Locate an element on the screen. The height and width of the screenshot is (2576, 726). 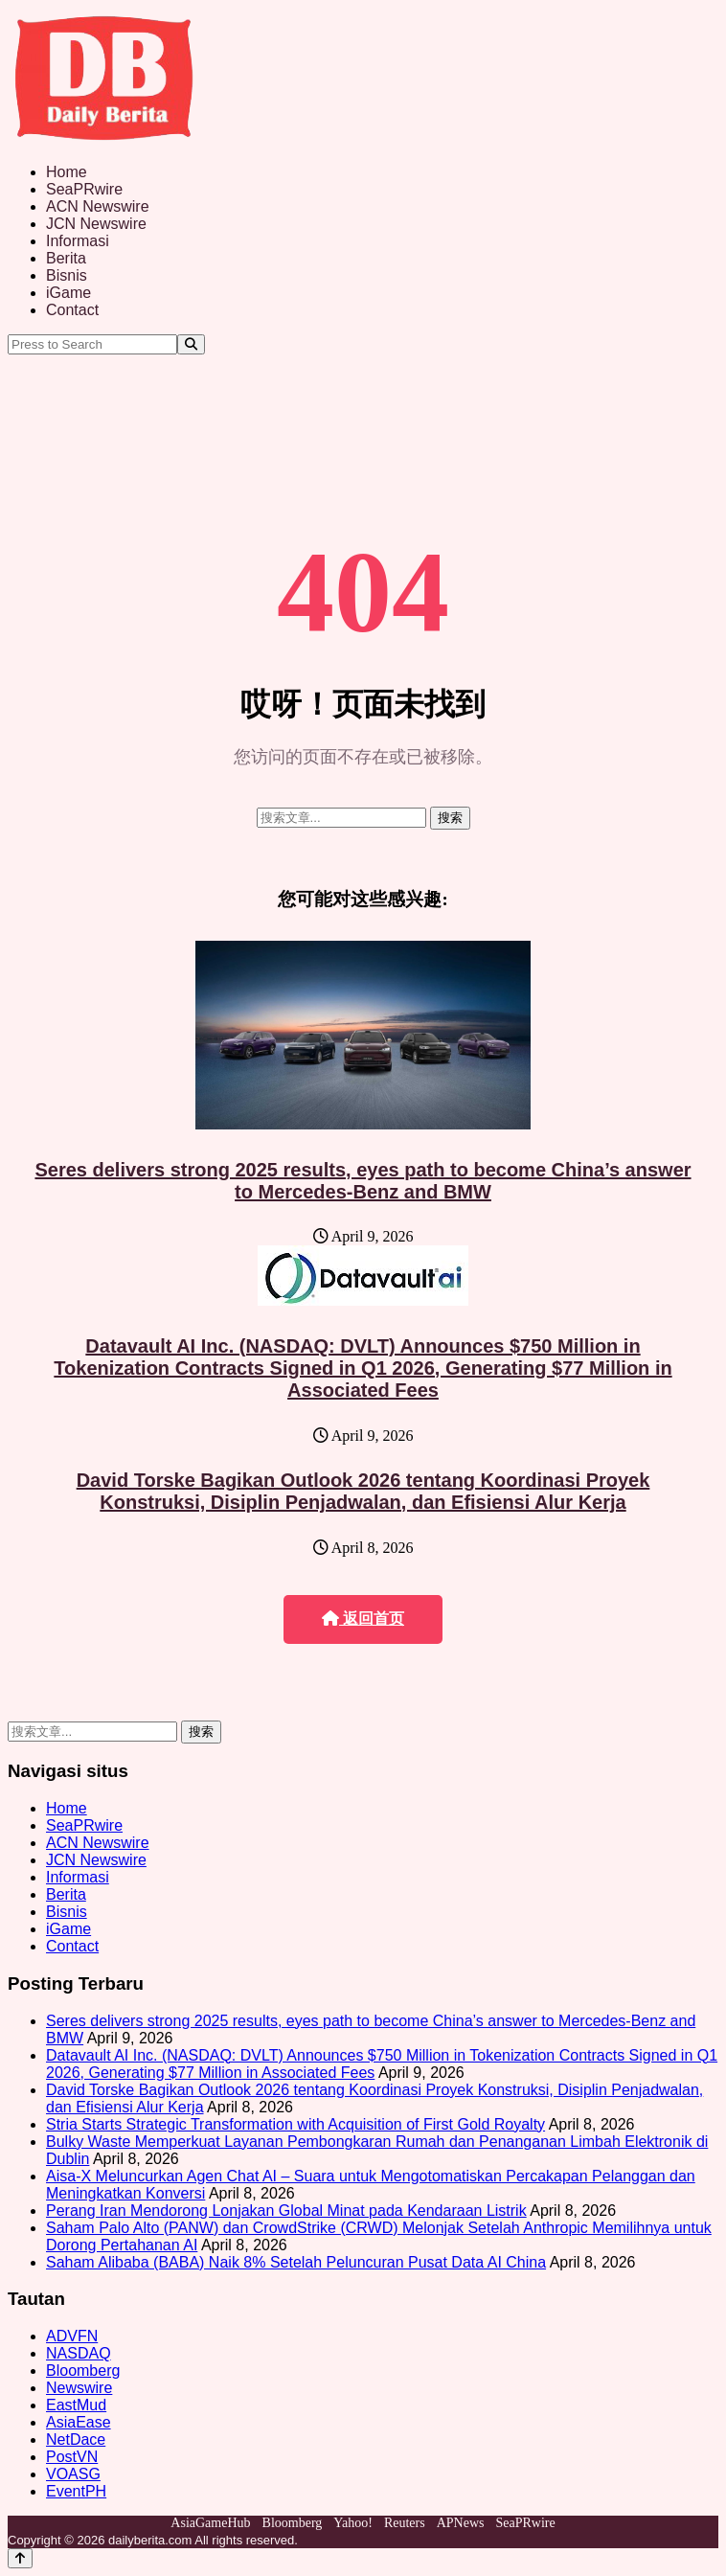
PostVN is located at coordinates (72, 2457).